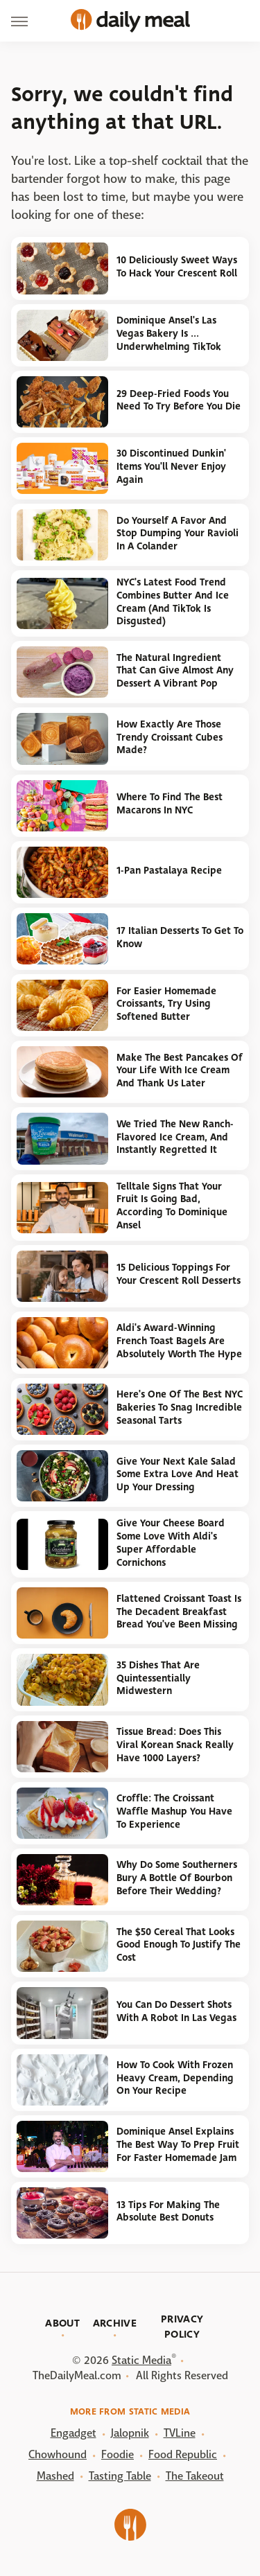 This screenshot has width=260, height=2576. What do you see at coordinates (195, 2476) in the screenshot?
I see `The Takeout` at bounding box center [195, 2476].